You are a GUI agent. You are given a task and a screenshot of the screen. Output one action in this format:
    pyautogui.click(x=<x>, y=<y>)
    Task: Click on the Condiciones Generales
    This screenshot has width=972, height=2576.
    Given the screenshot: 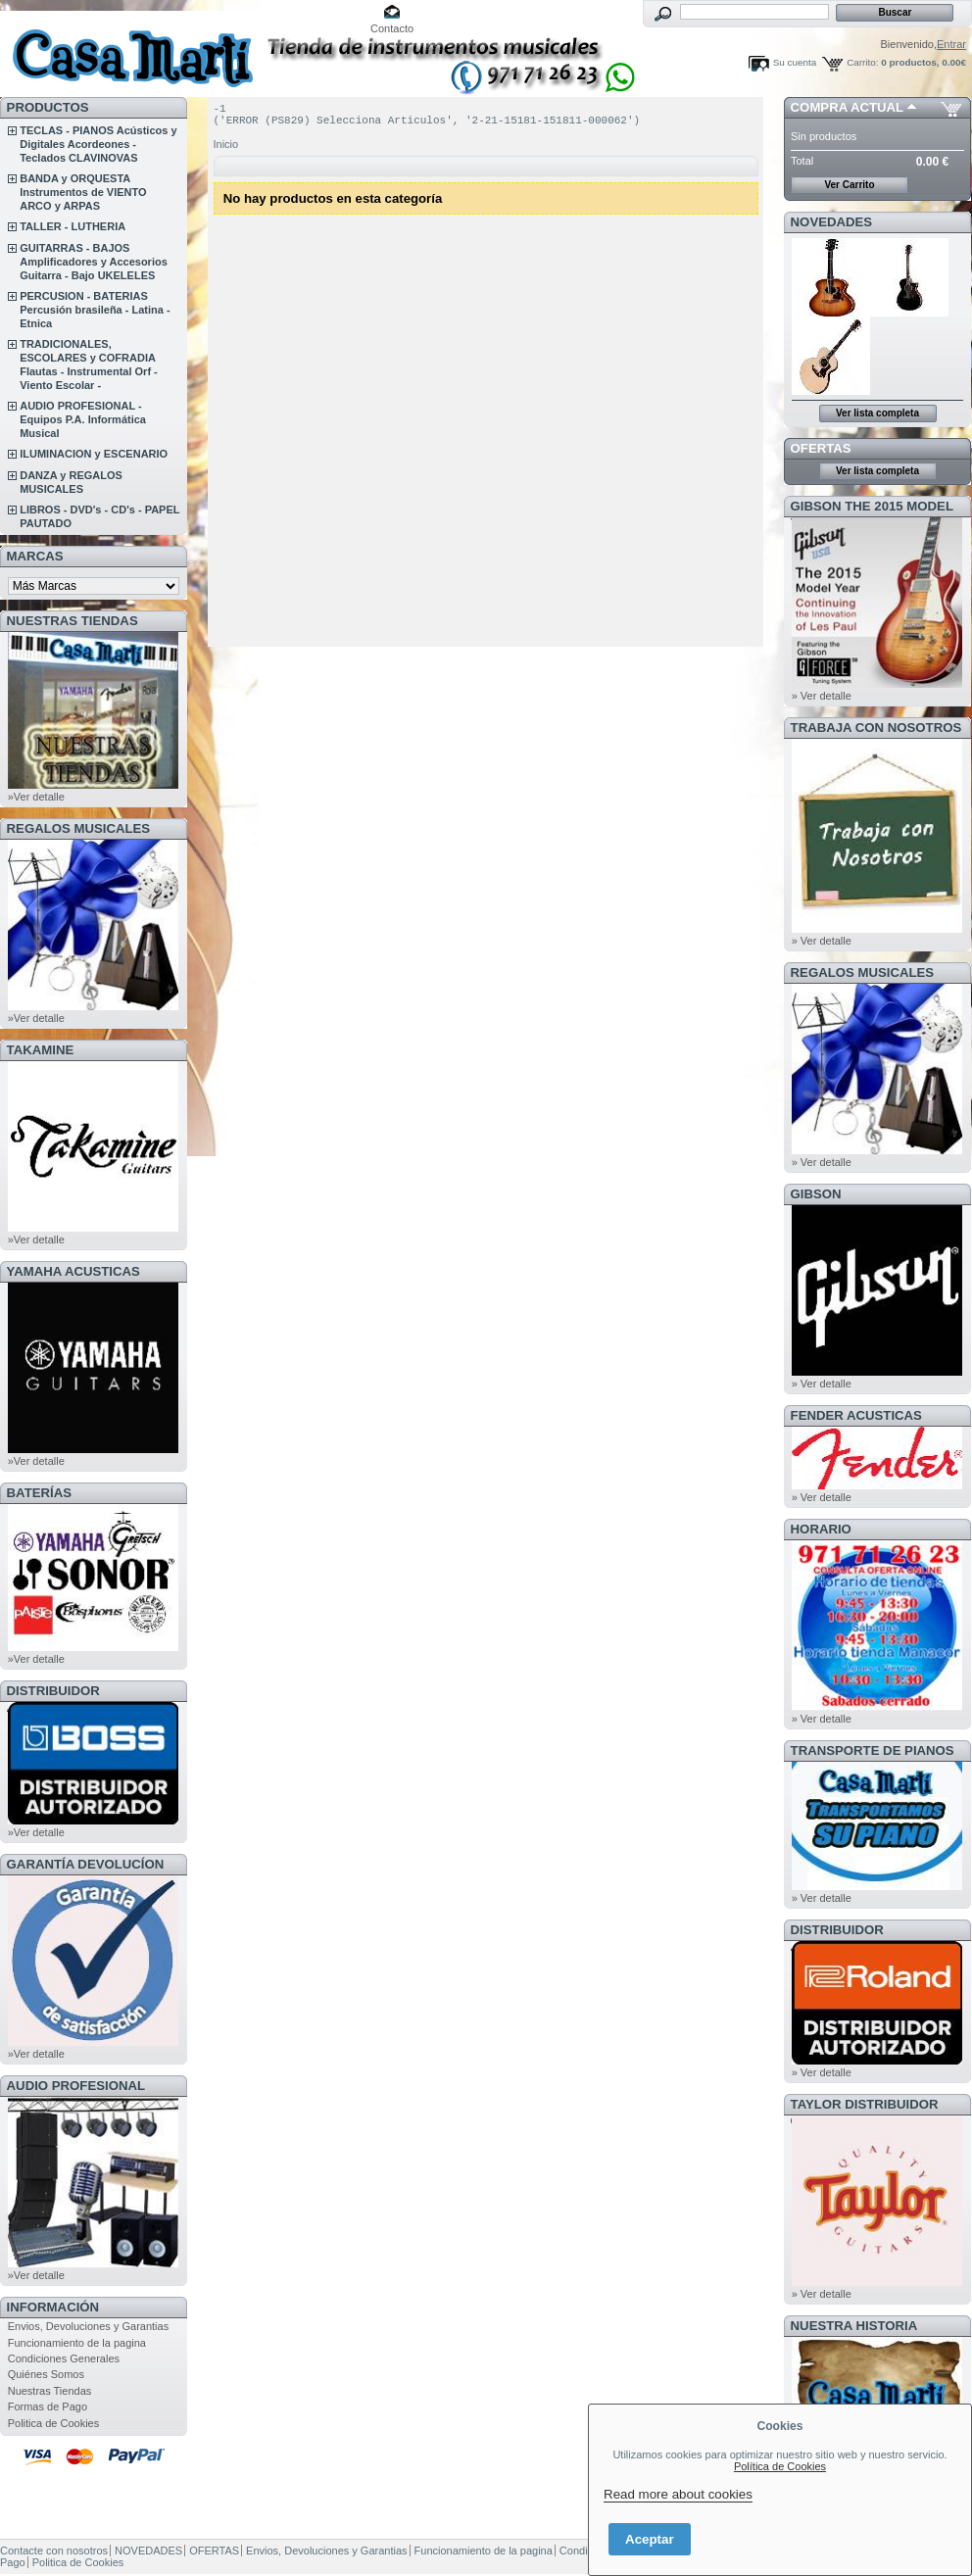 What is the action you would take?
    pyautogui.click(x=64, y=2358)
    